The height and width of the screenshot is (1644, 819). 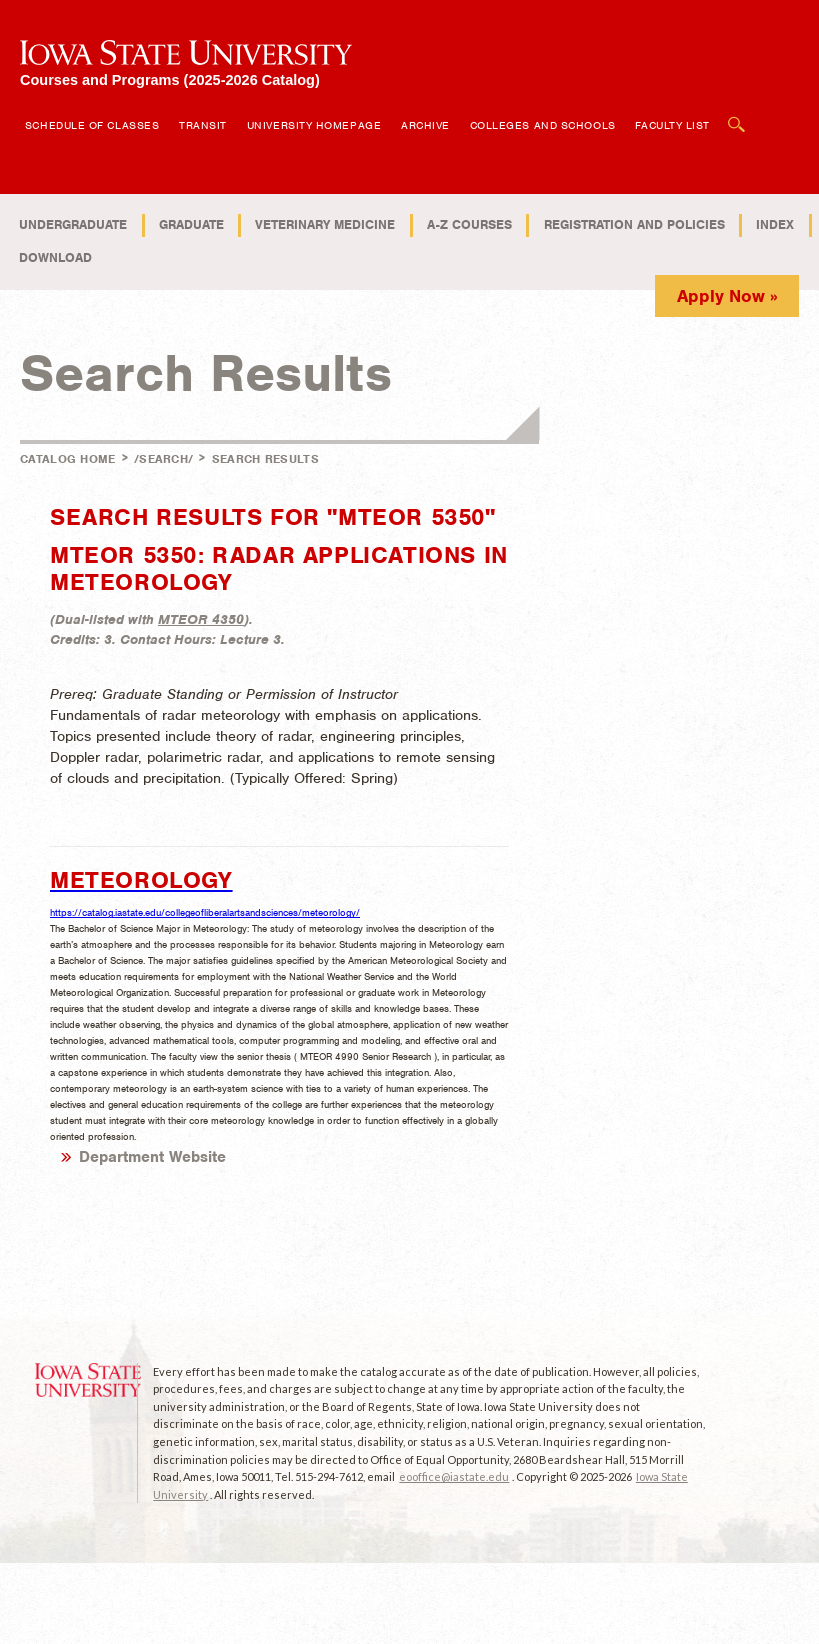 I want to click on Open Search Box, so click(x=737, y=114).